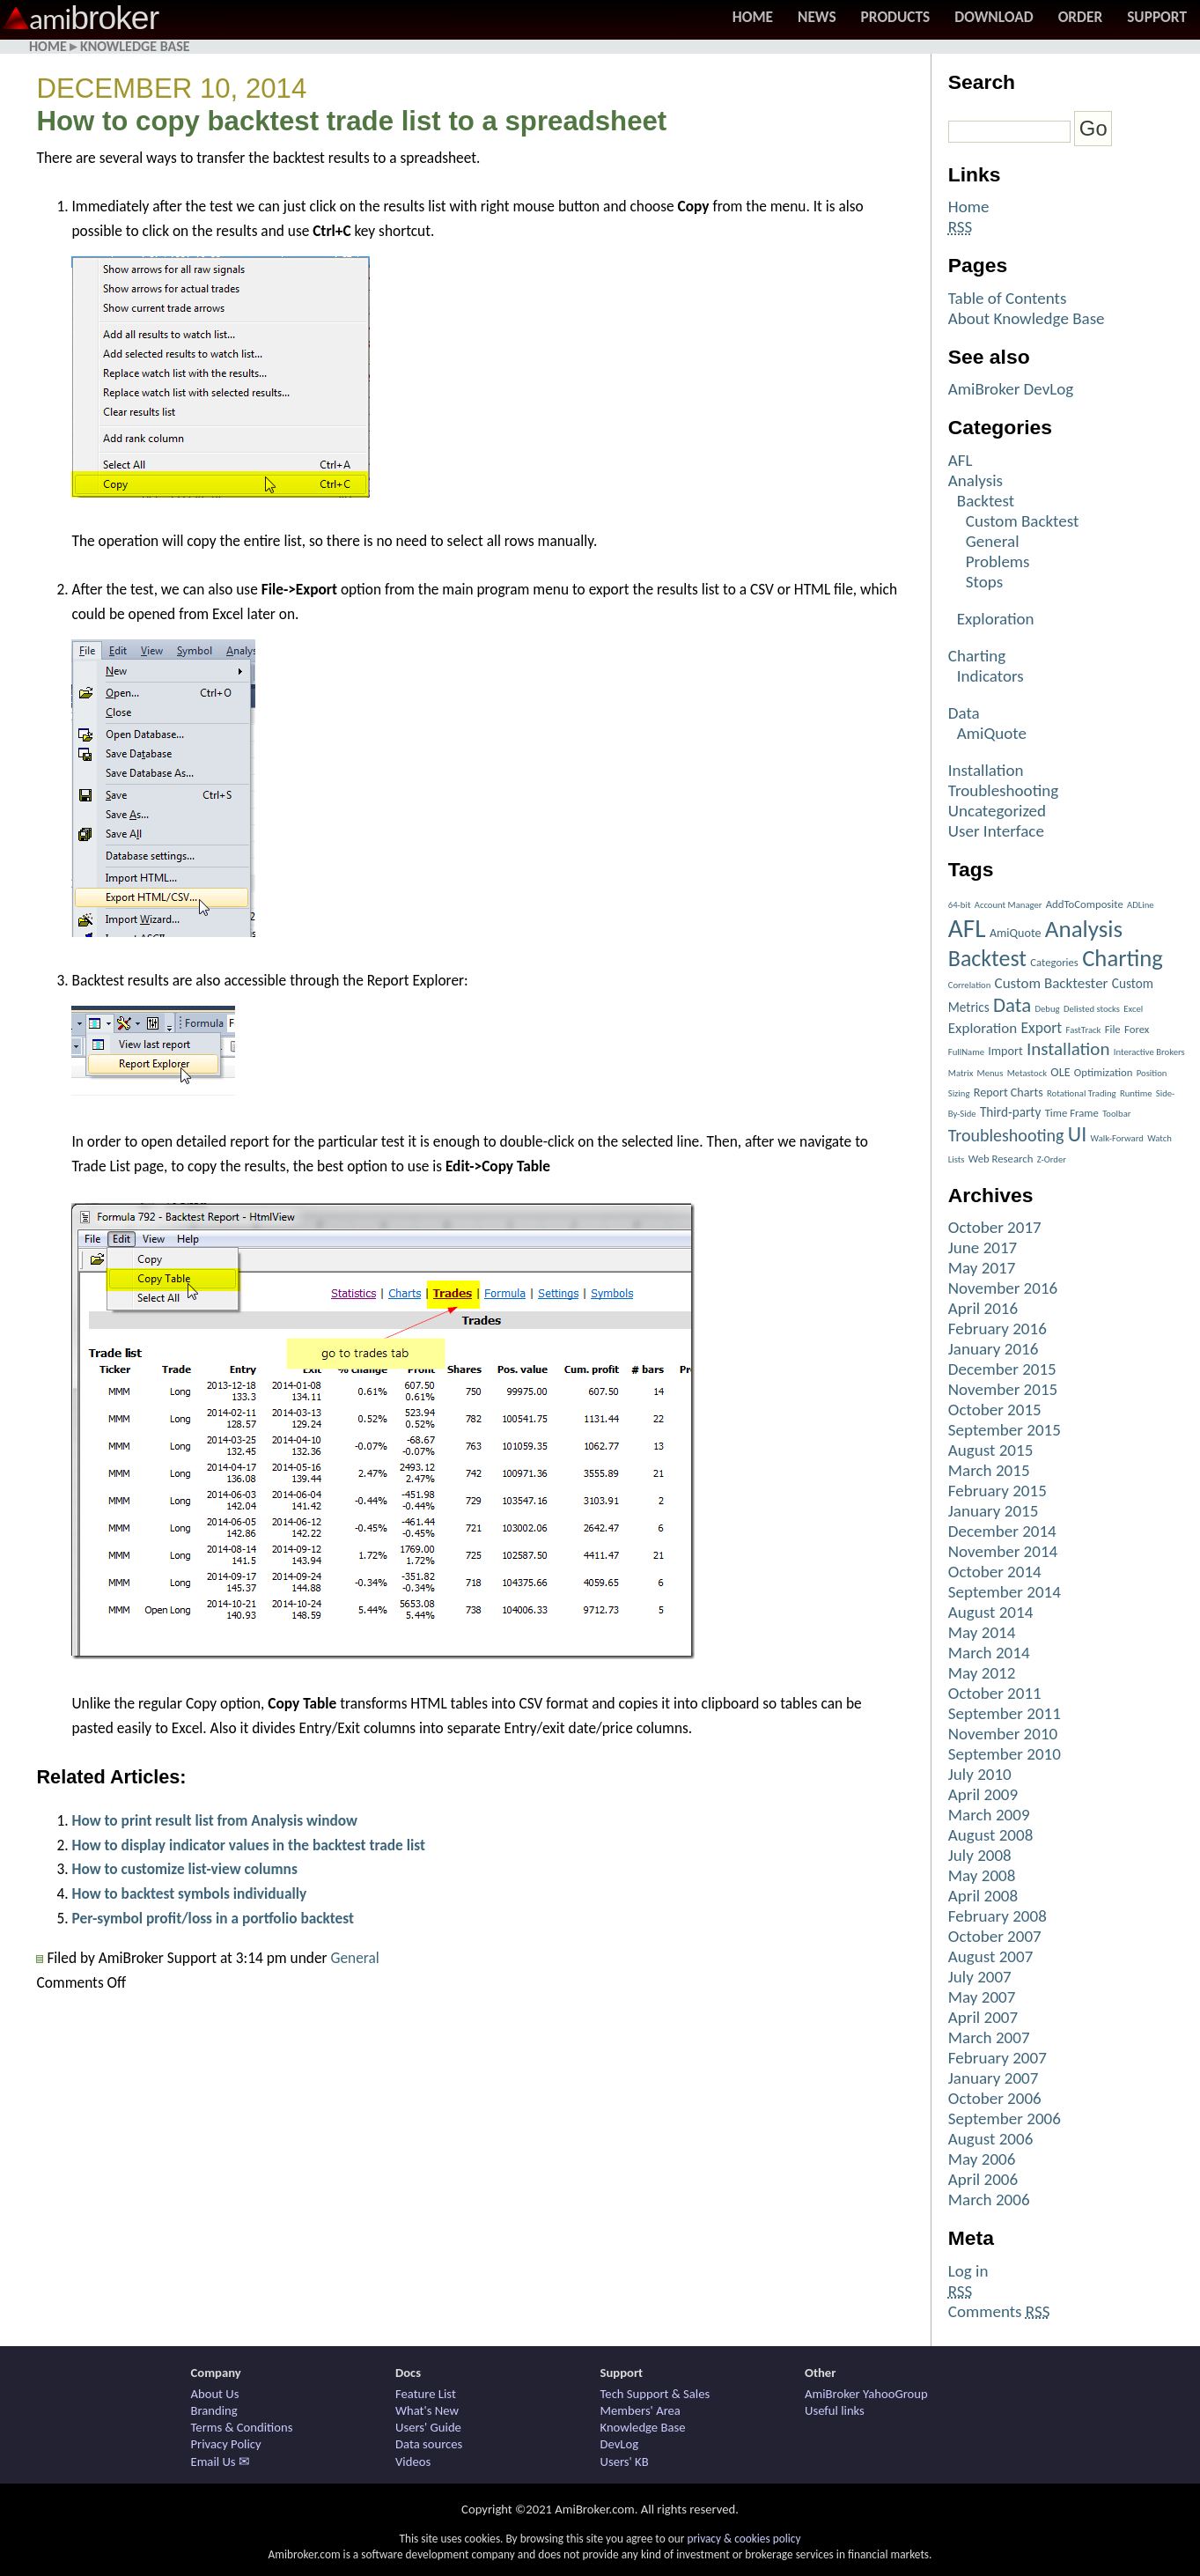  I want to click on FullName [FullName (1 item)], so click(966, 1052).